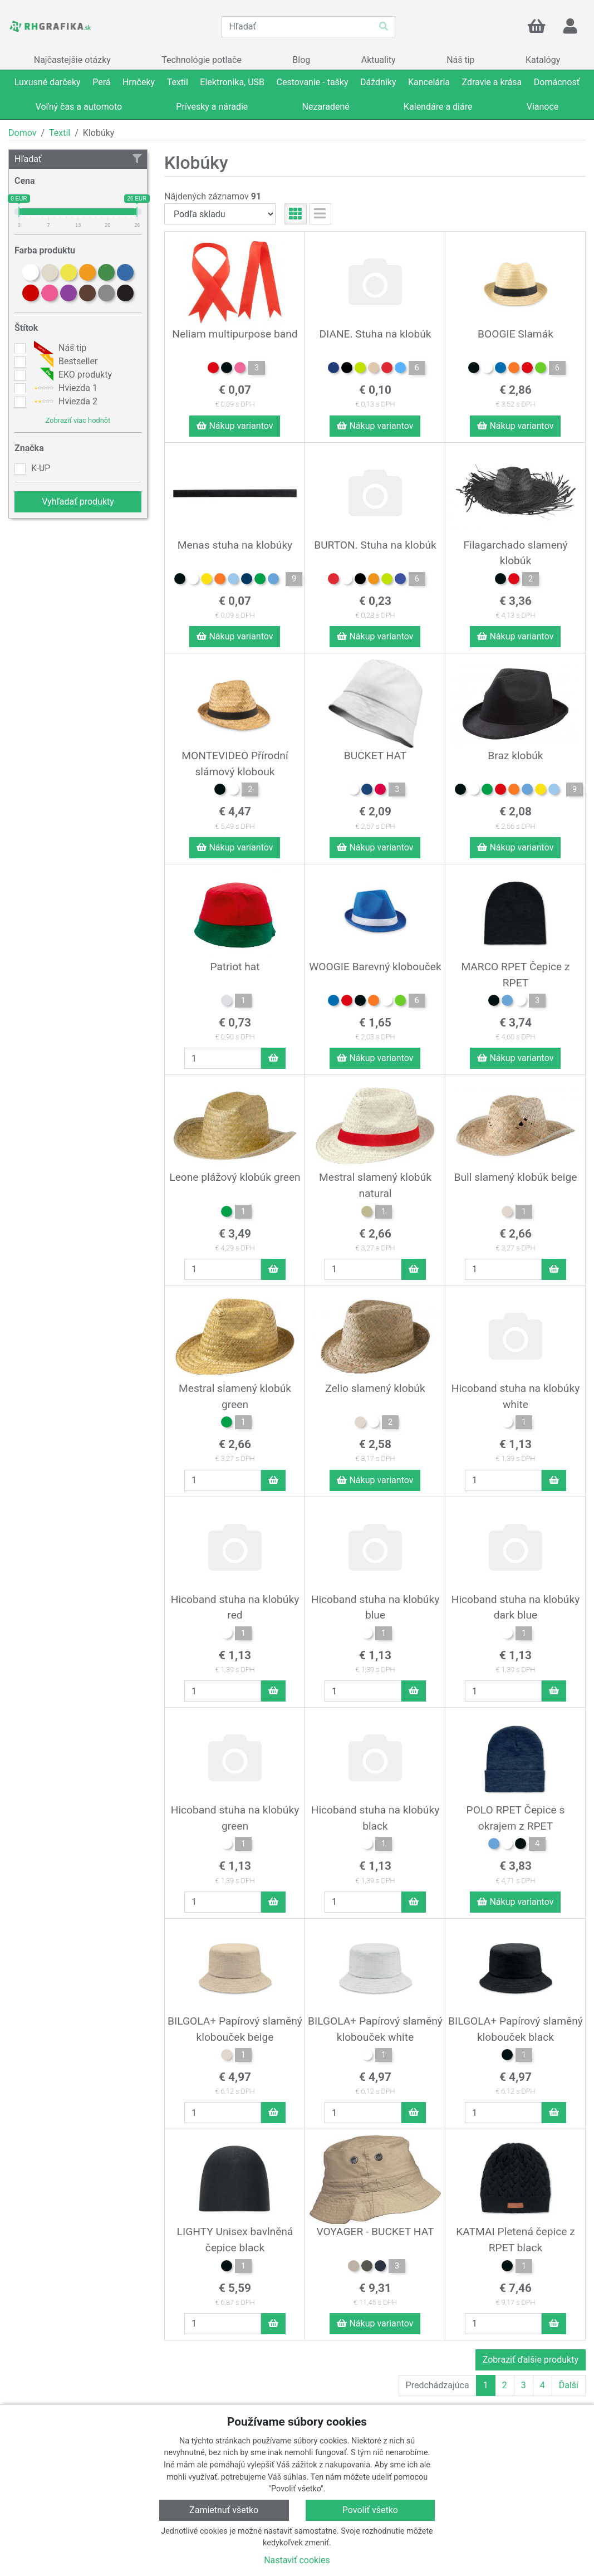  What do you see at coordinates (22, 133) in the screenshot?
I see `Domov` at bounding box center [22, 133].